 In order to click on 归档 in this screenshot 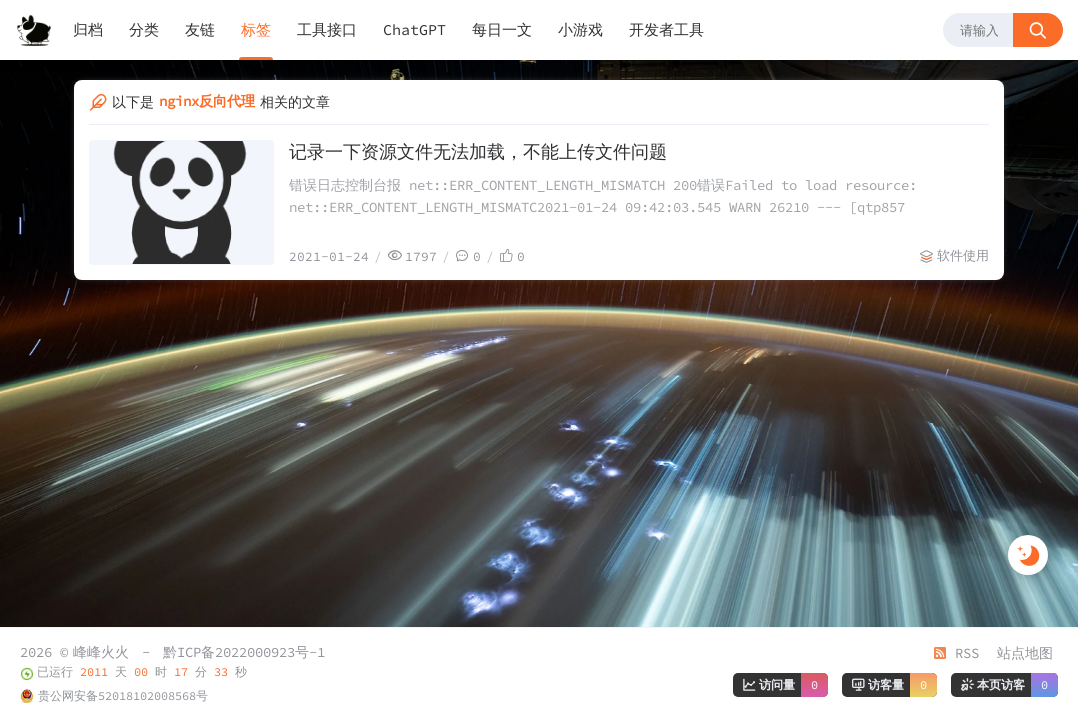, I will do `click(88, 29)`.